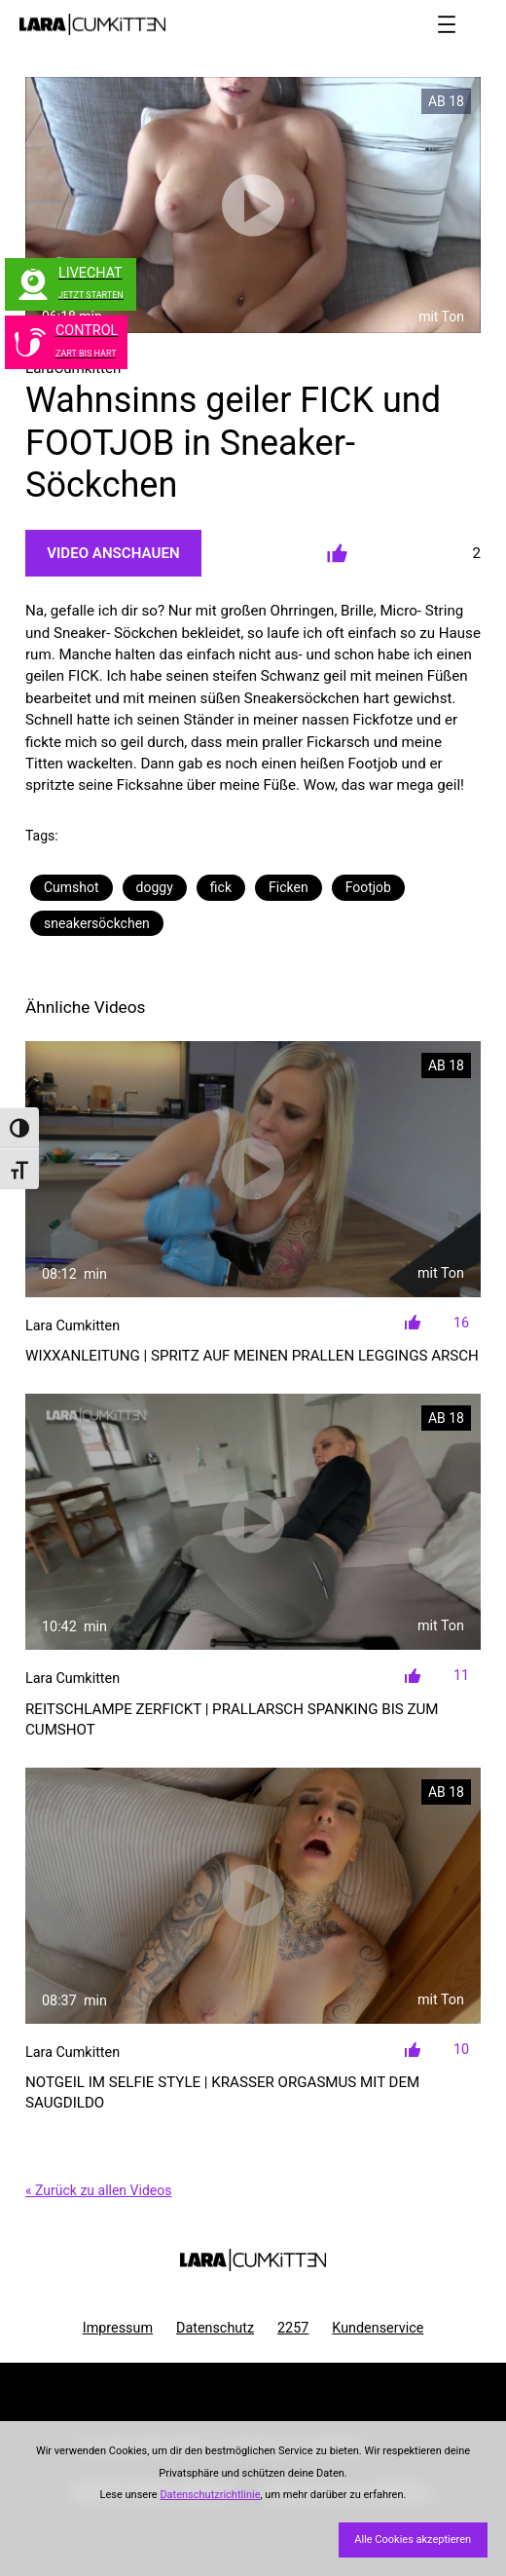 This screenshot has height=2576, width=506. What do you see at coordinates (288, 887) in the screenshot?
I see `Ficken` at bounding box center [288, 887].